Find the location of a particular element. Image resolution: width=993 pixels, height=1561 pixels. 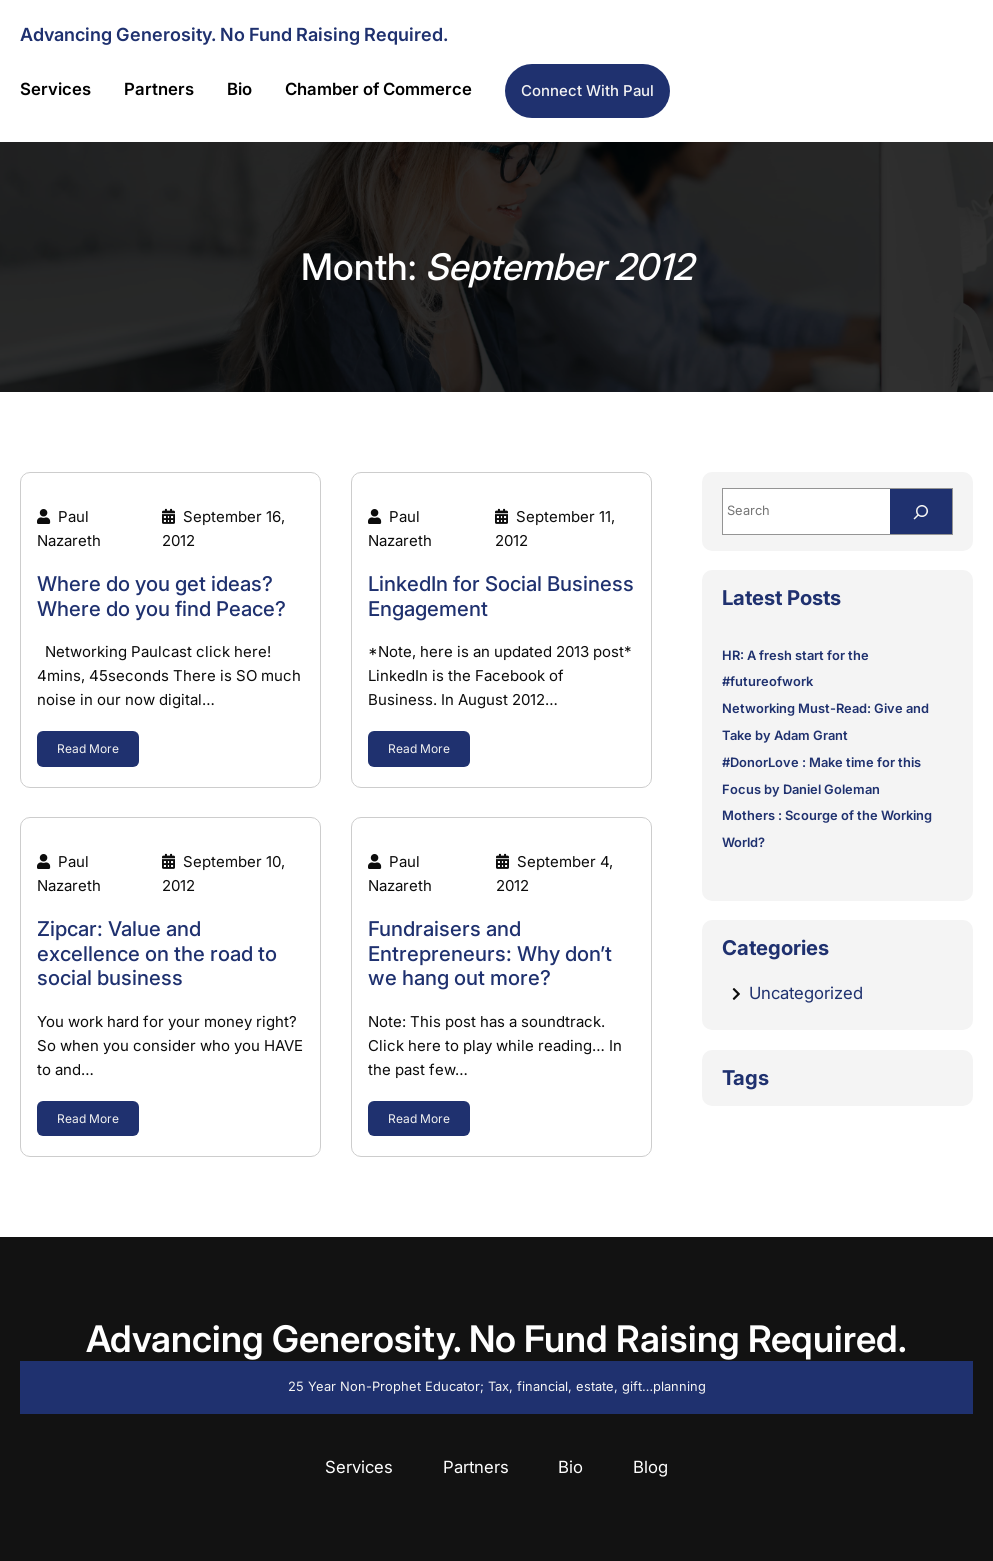

LinkedIn for Social Business Engagement is located at coordinates (501, 596).